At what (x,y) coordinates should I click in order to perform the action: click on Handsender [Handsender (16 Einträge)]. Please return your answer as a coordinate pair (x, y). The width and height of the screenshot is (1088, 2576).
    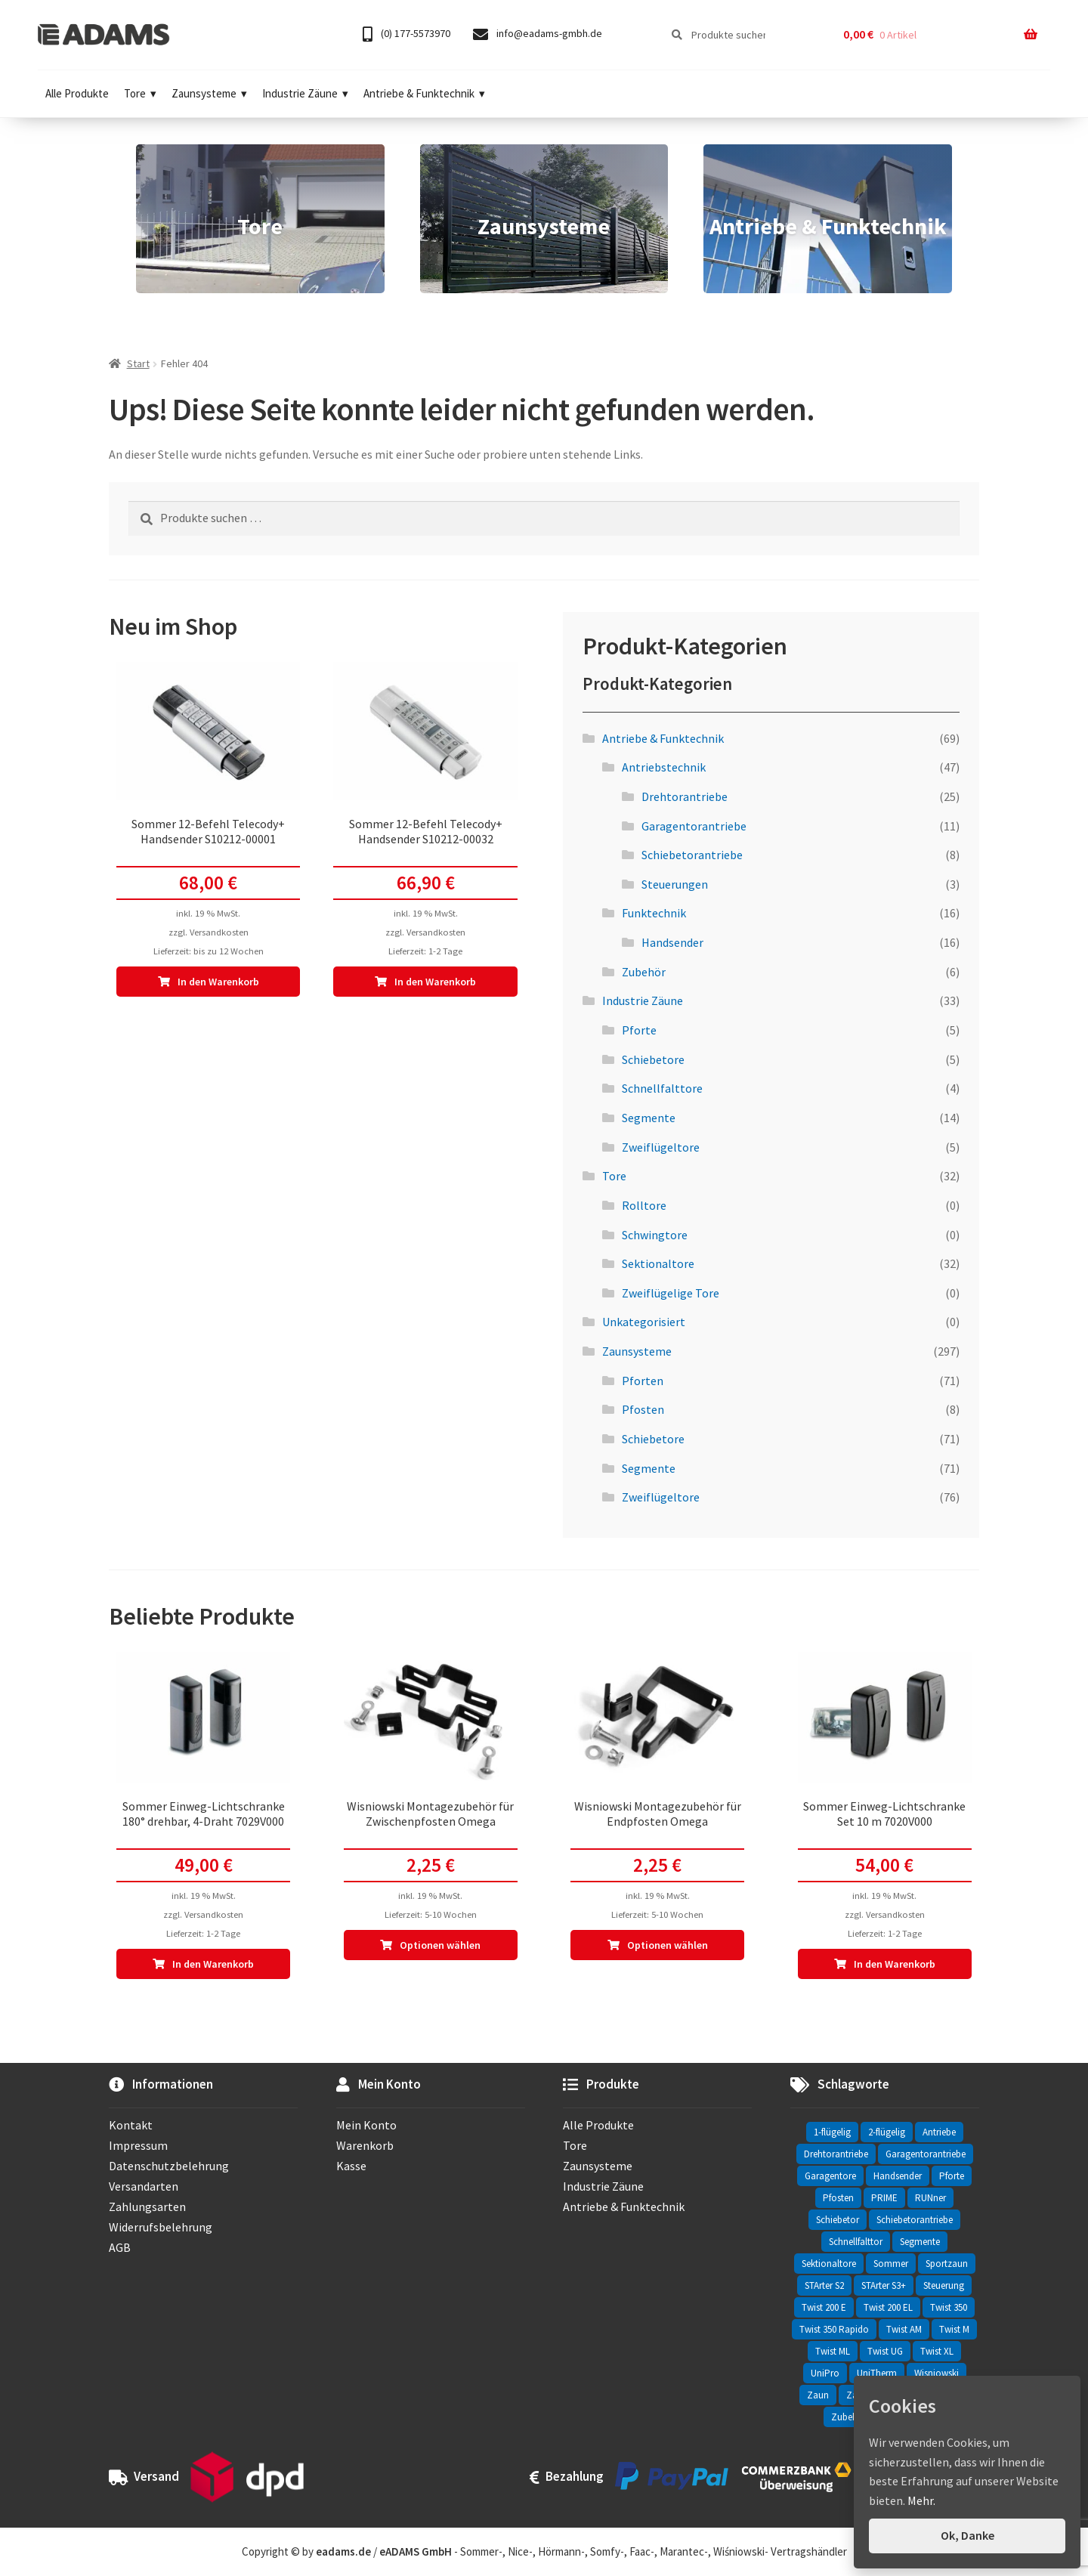
    Looking at the image, I should click on (897, 2175).